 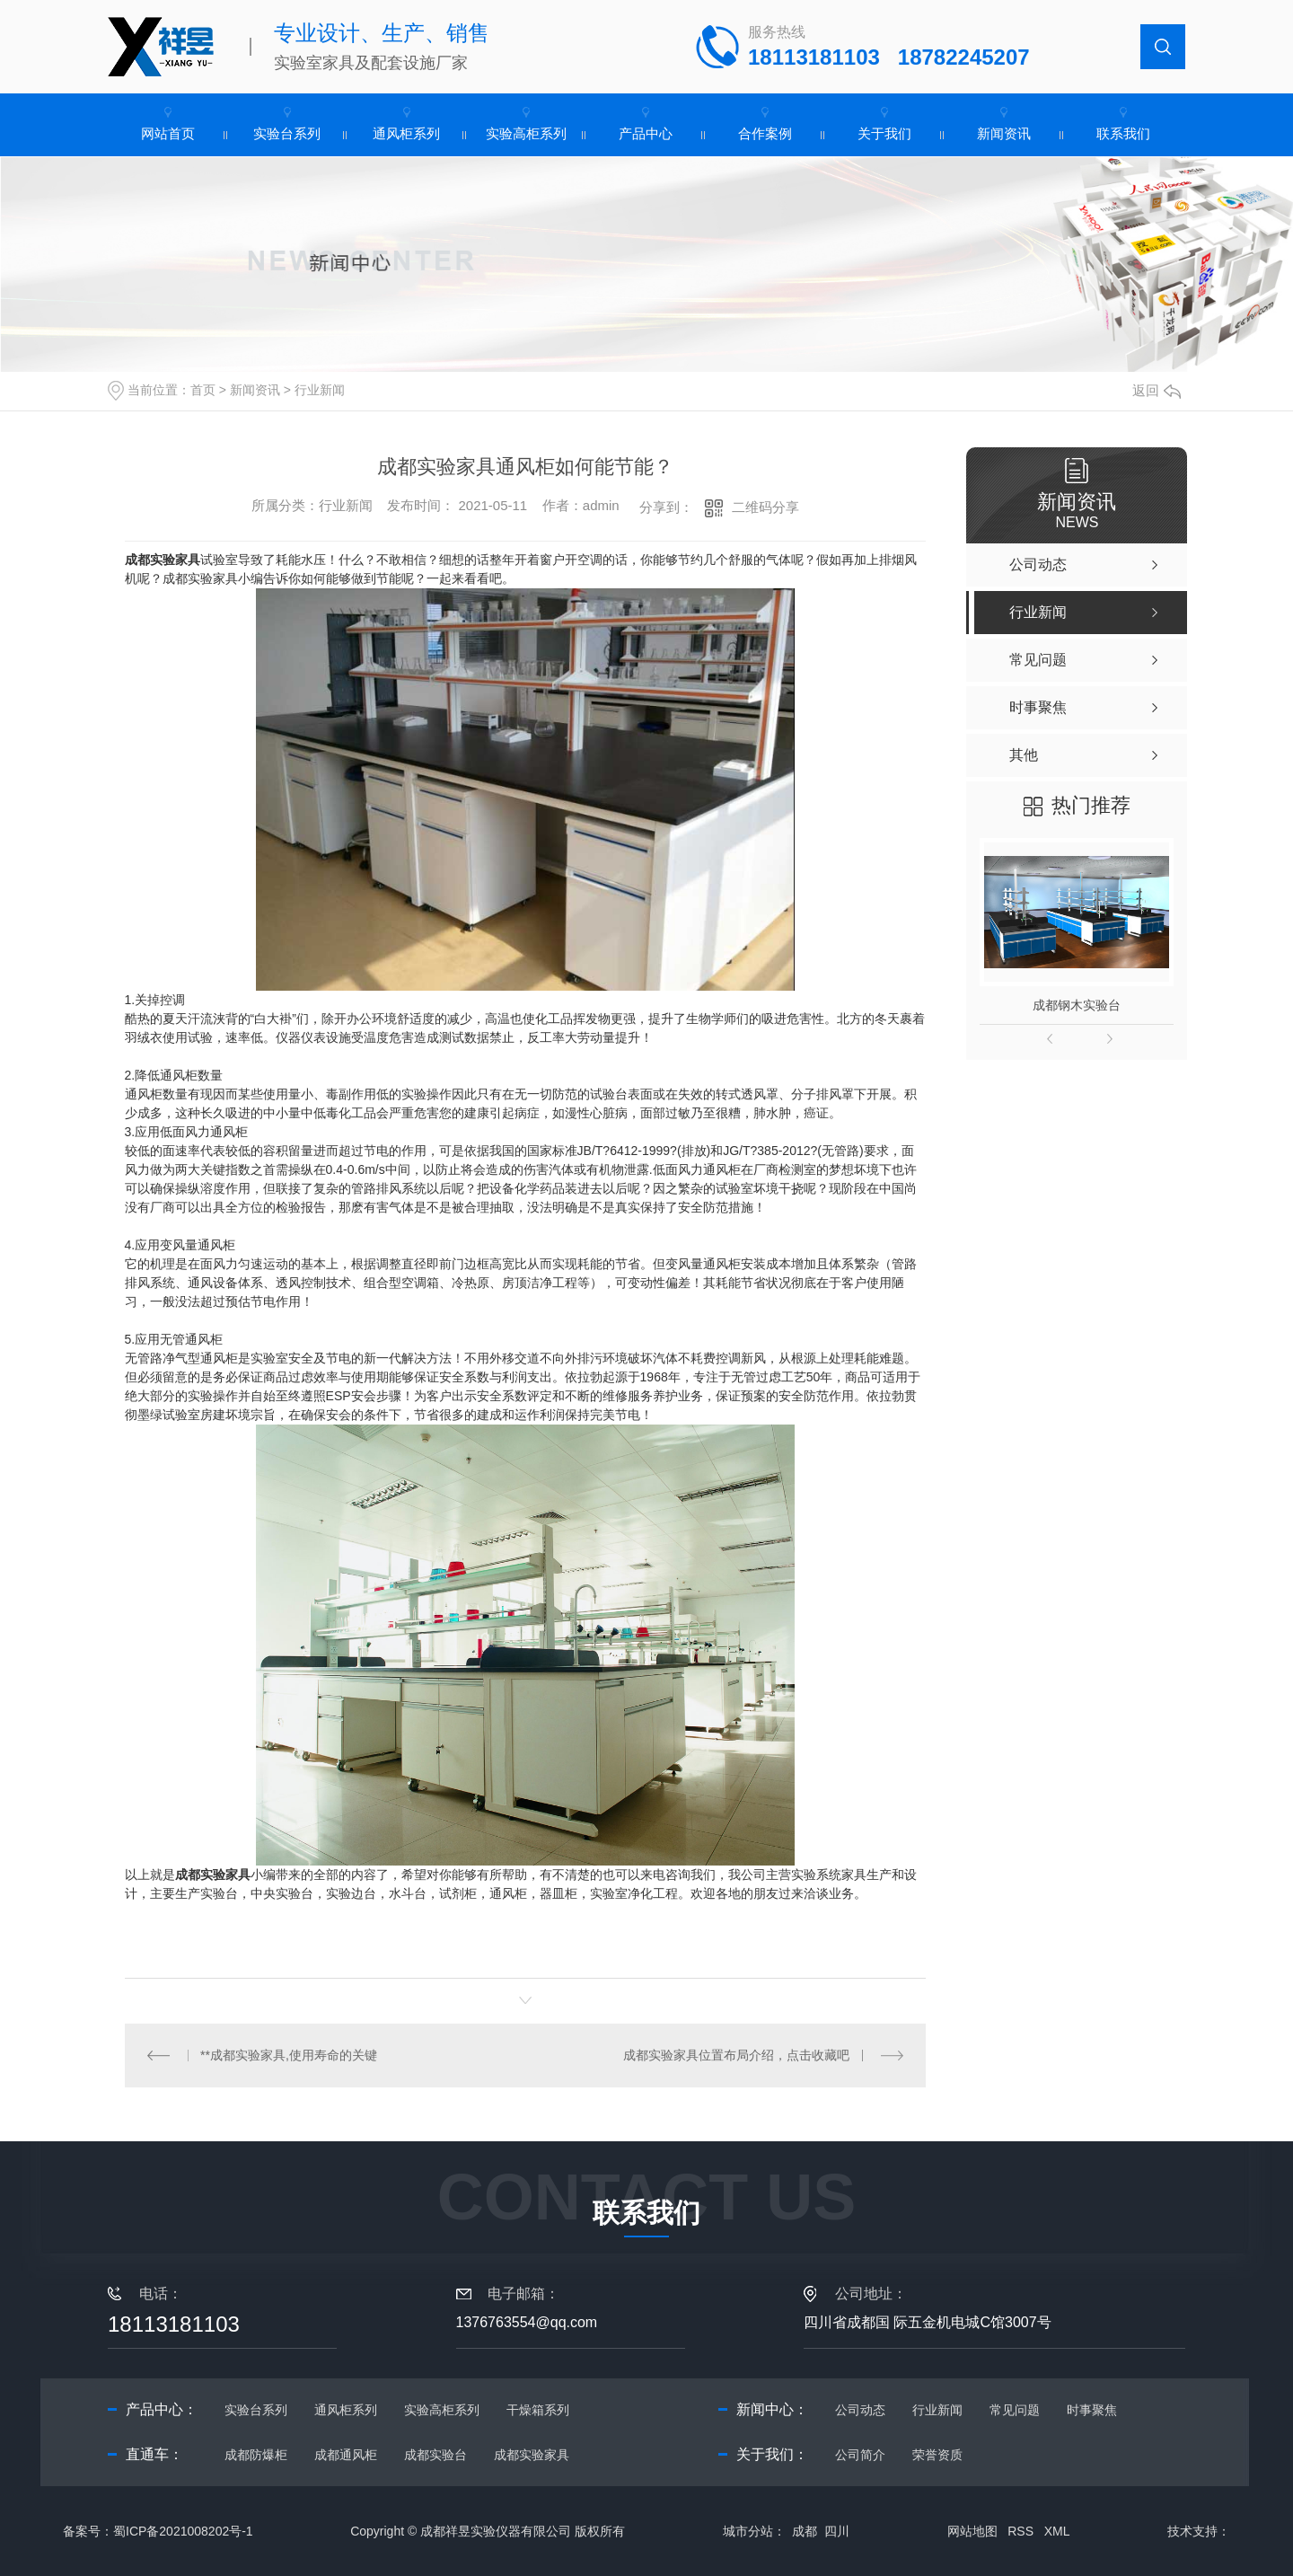 What do you see at coordinates (168, 133) in the screenshot?
I see `网站首页` at bounding box center [168, 133].